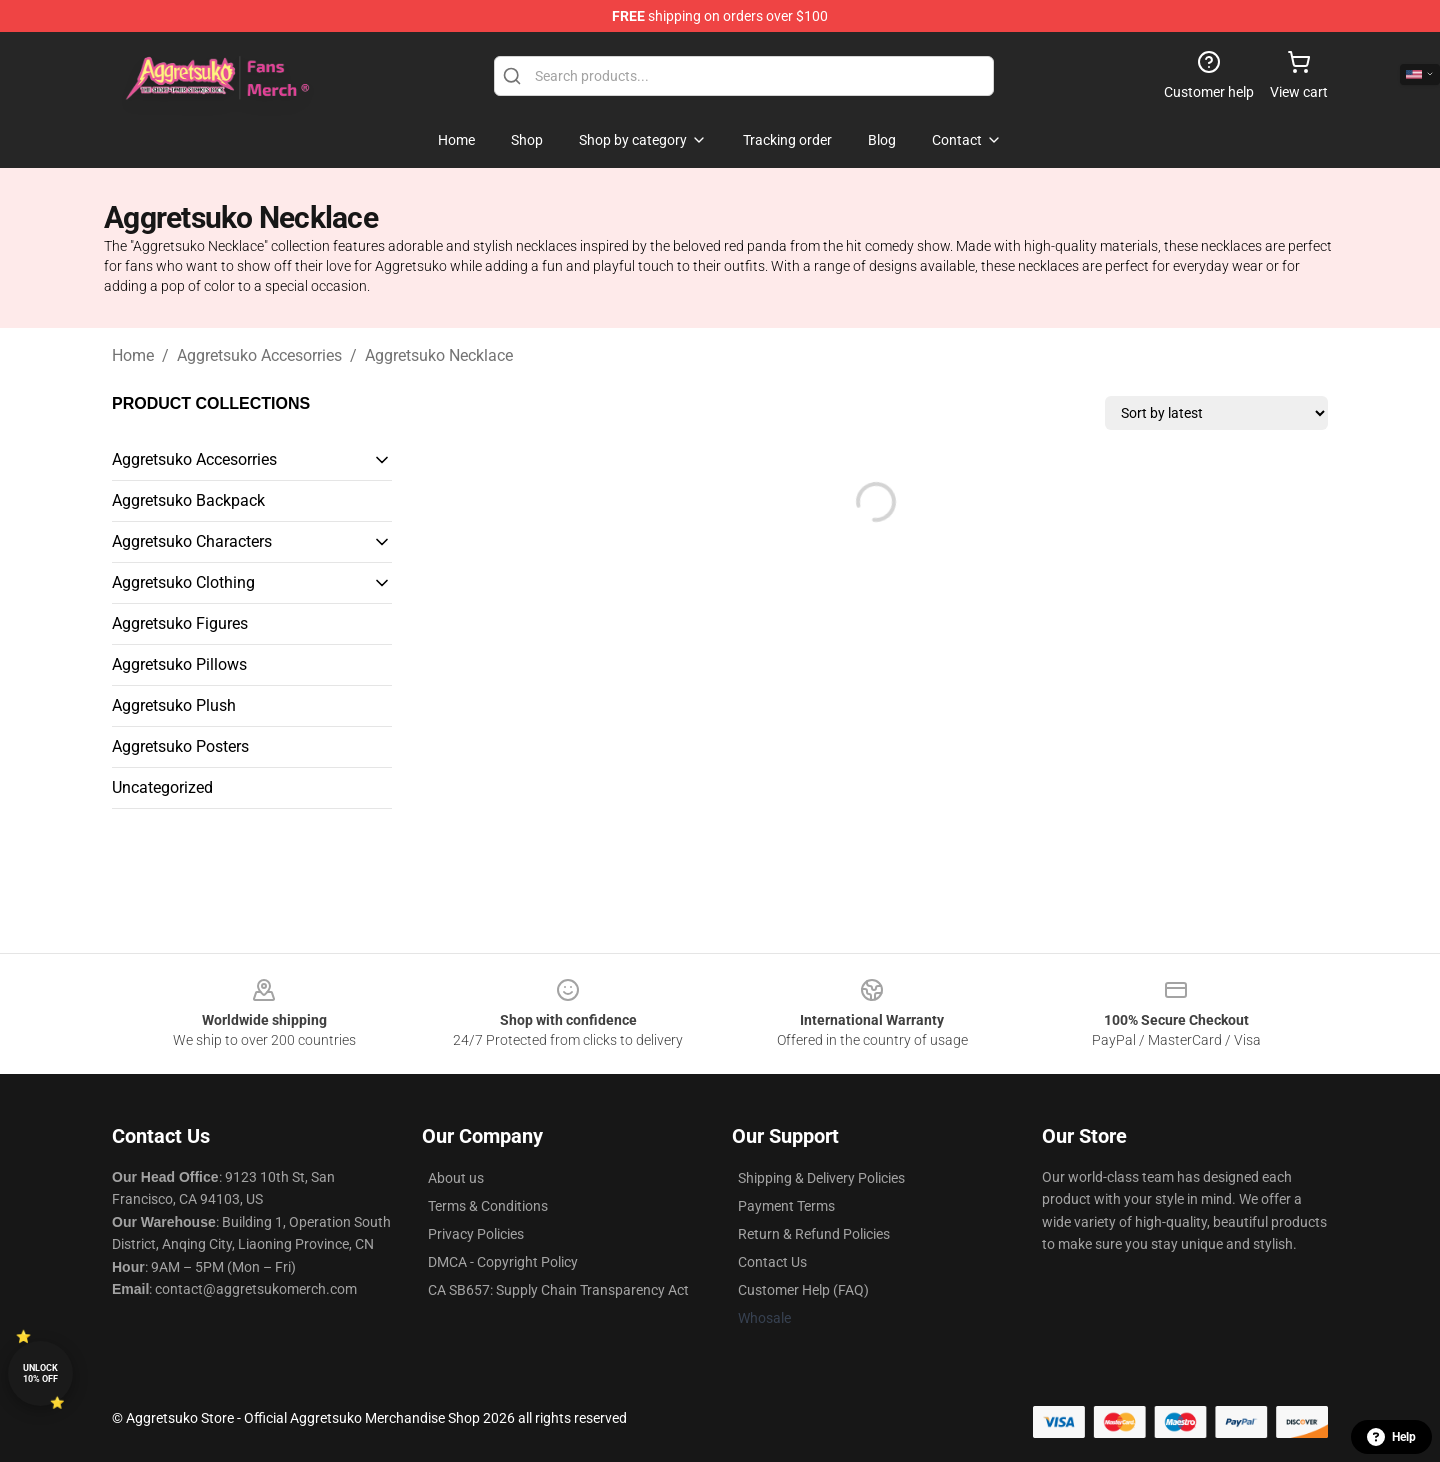  I want to click on Unlock 10% off, so click(40, 1373).